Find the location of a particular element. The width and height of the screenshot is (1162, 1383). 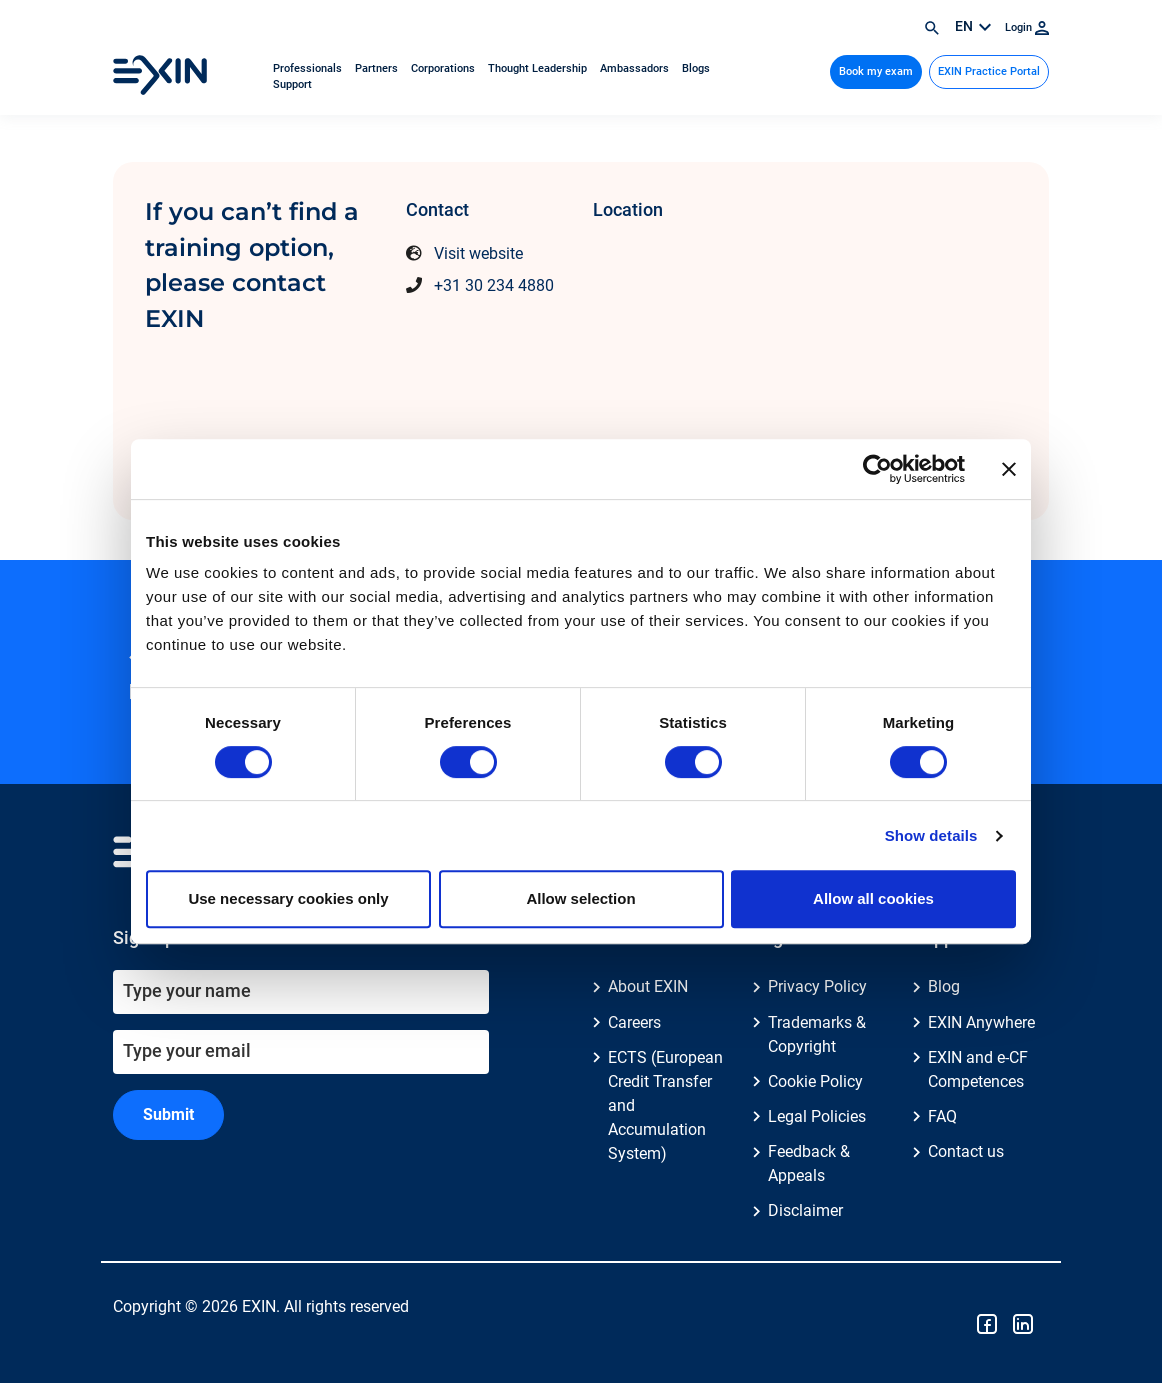

Use necessary cookies only is located at coordinates (288, 898).